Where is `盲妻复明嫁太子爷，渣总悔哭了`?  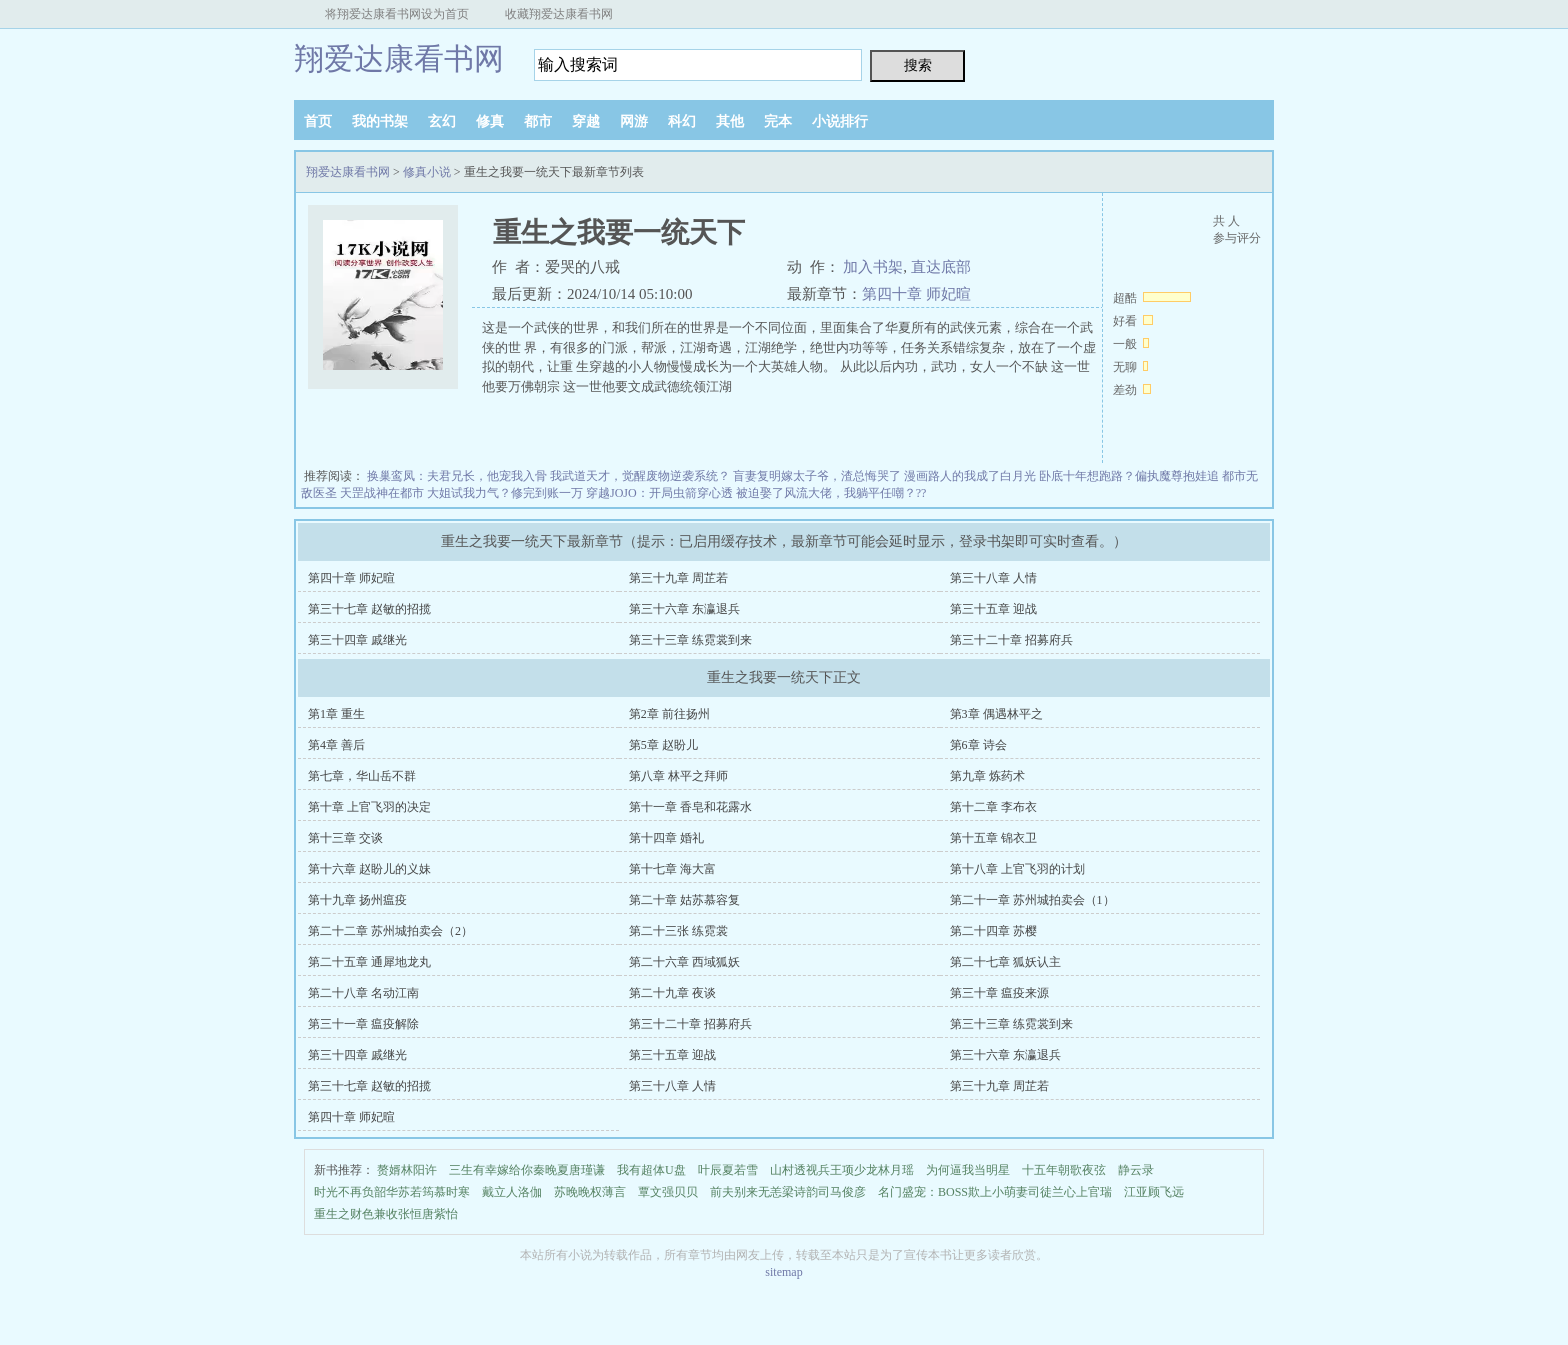 盲妻复明嫁太子爷，渣总悔哭了 is located at coordinates (817, 476).